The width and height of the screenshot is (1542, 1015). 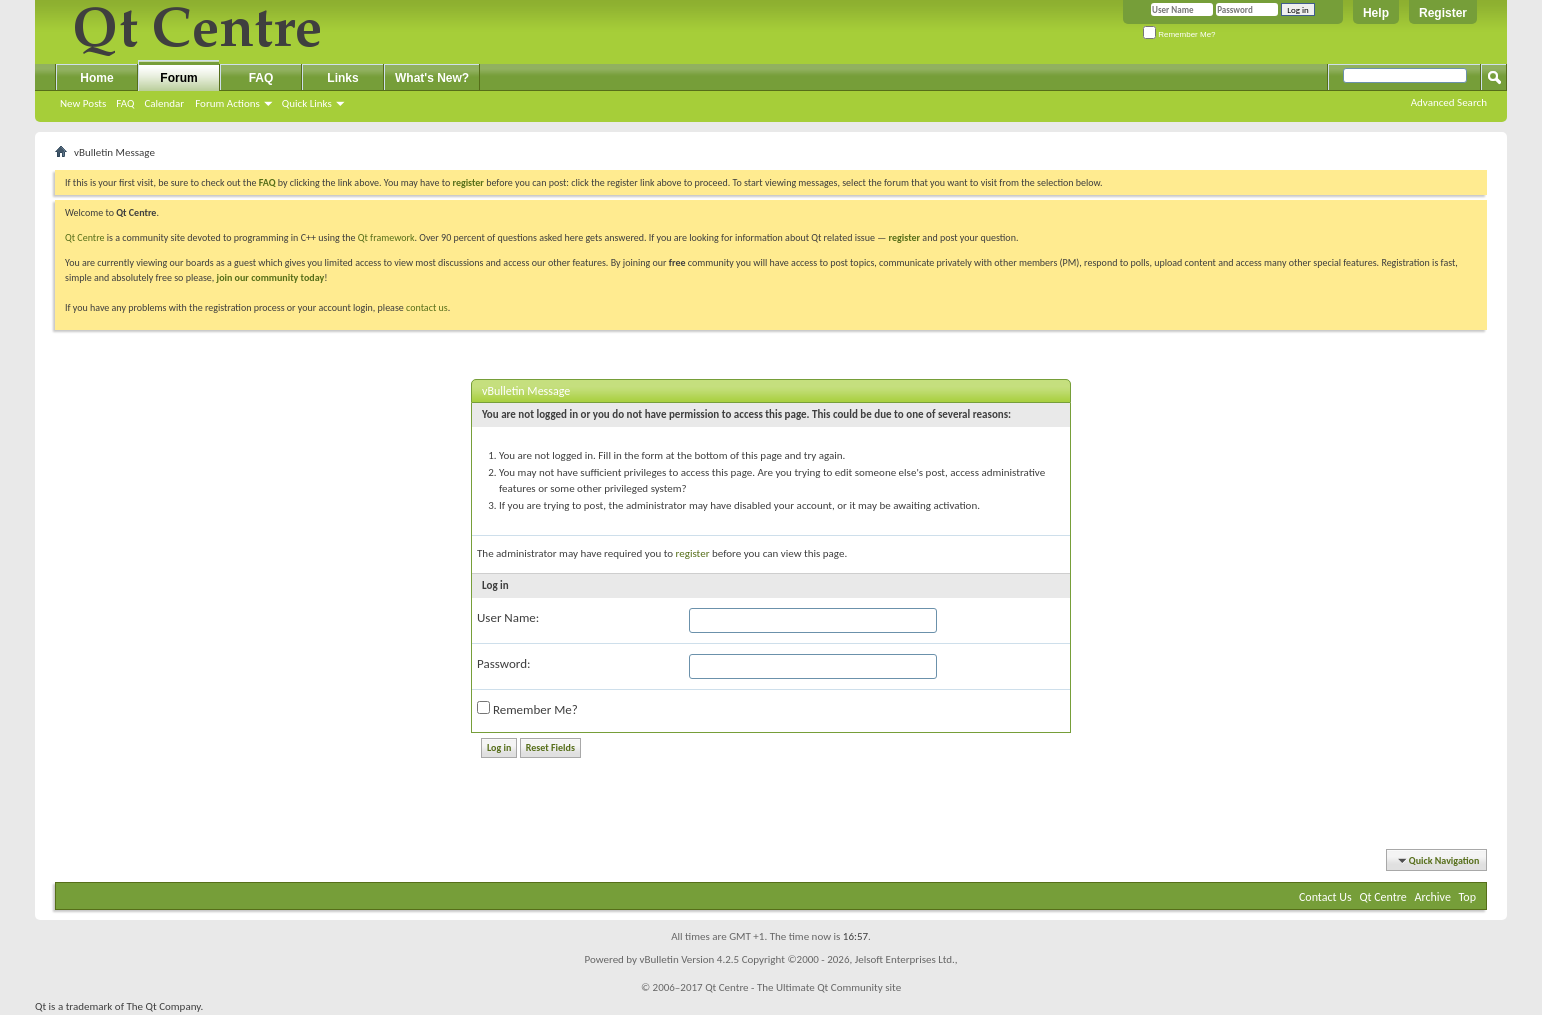 What do you see at coordinates (508, 617) in the screenshot?
I see `User Name:` at bounding box center [508, 617].